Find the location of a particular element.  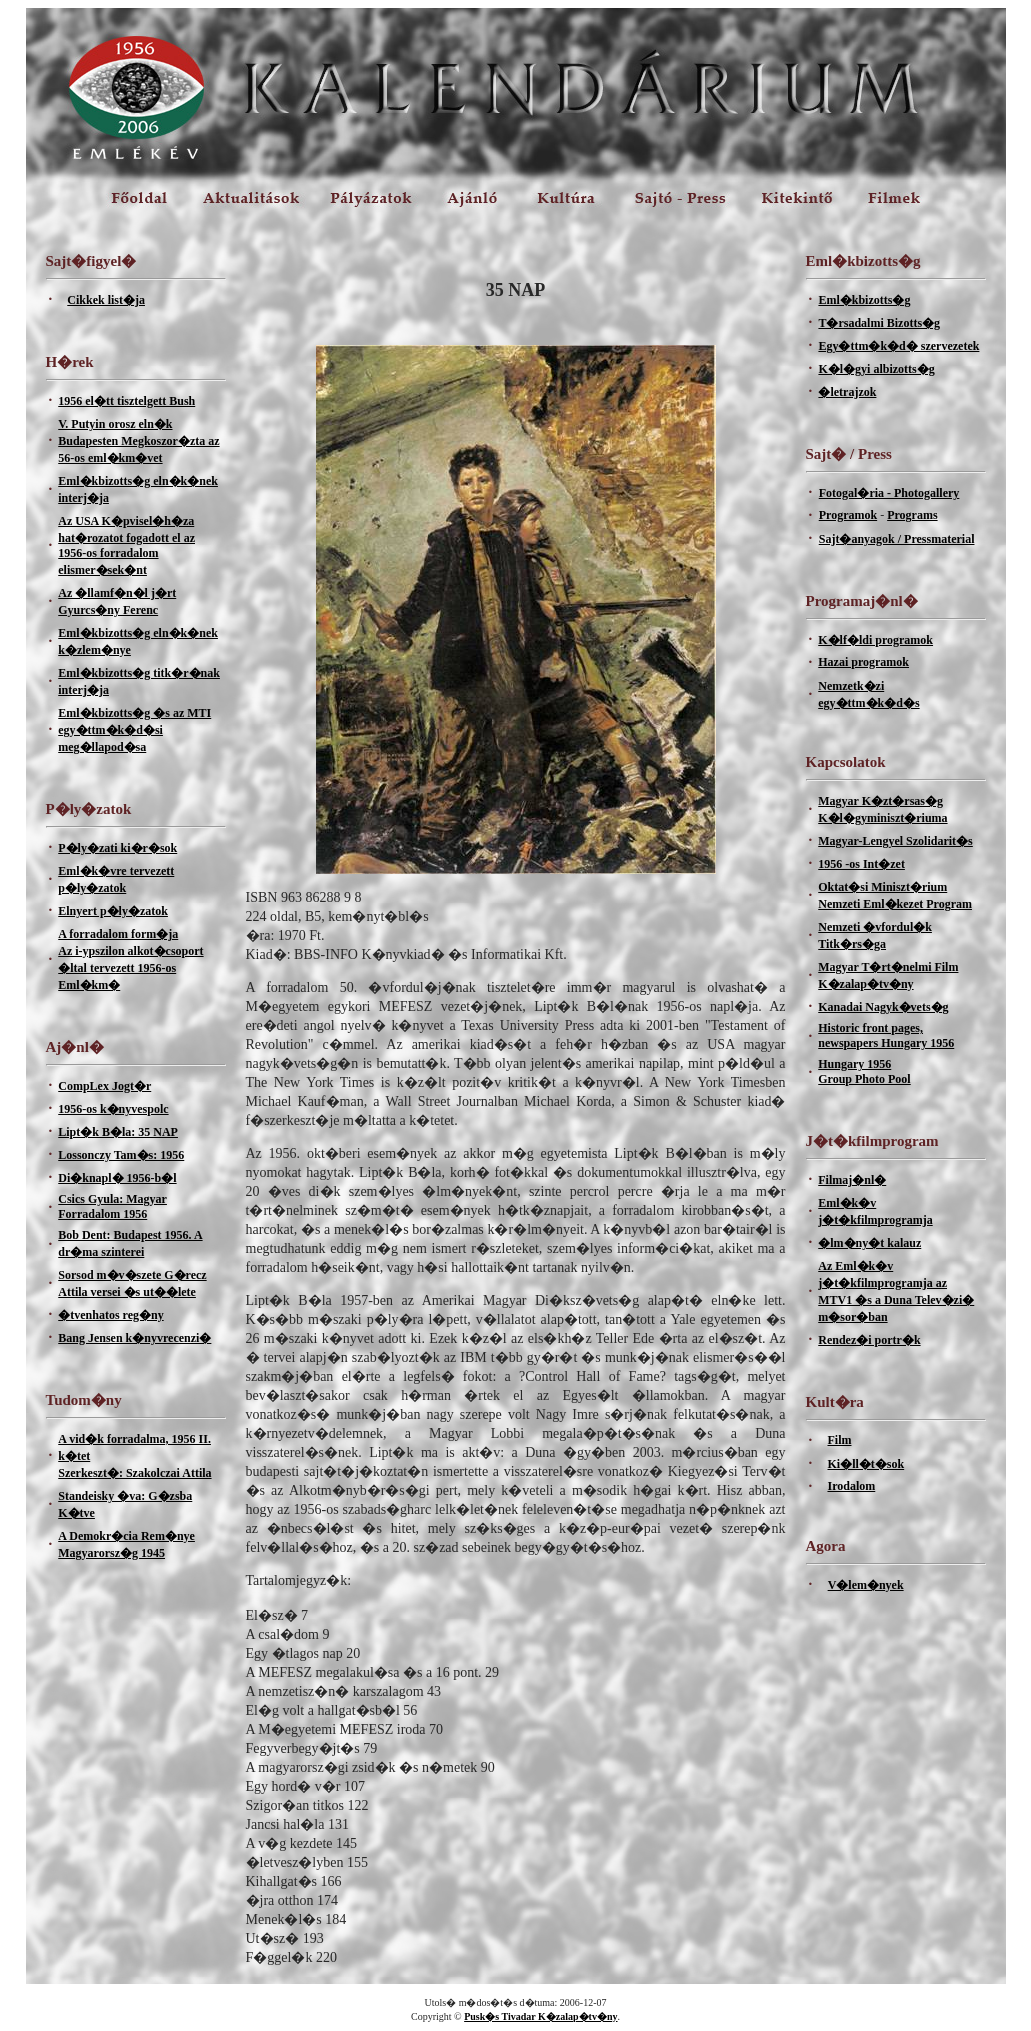

Kanadai Nagyk�vets�g is located at coordinates (883, 1007).